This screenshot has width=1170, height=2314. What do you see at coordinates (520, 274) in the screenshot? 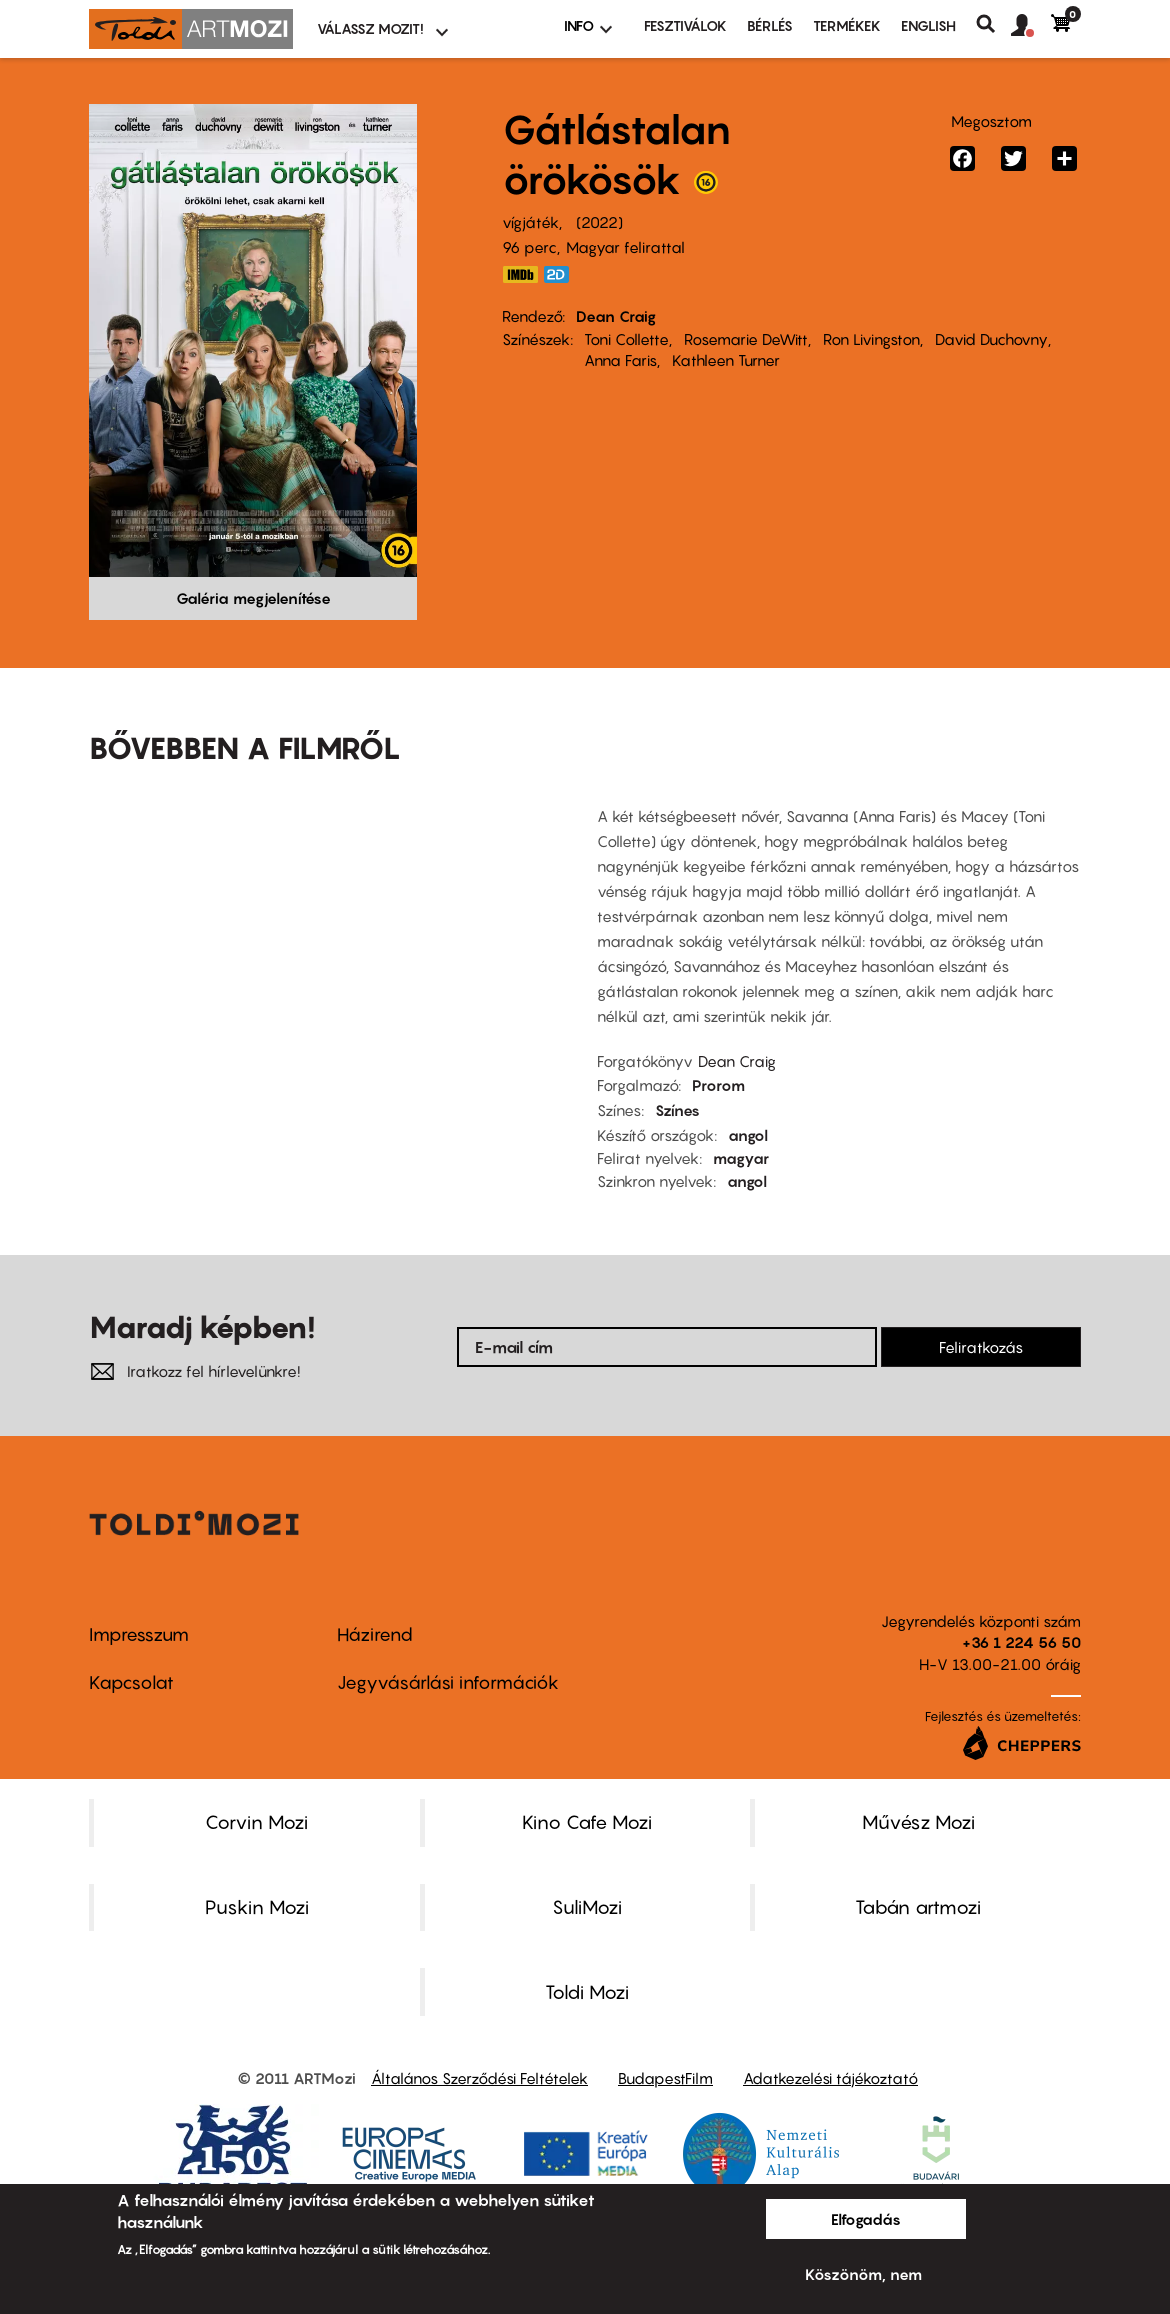
I see `https://www.imdb.com/title/tt16302202/` at bounding box center [520, 274].